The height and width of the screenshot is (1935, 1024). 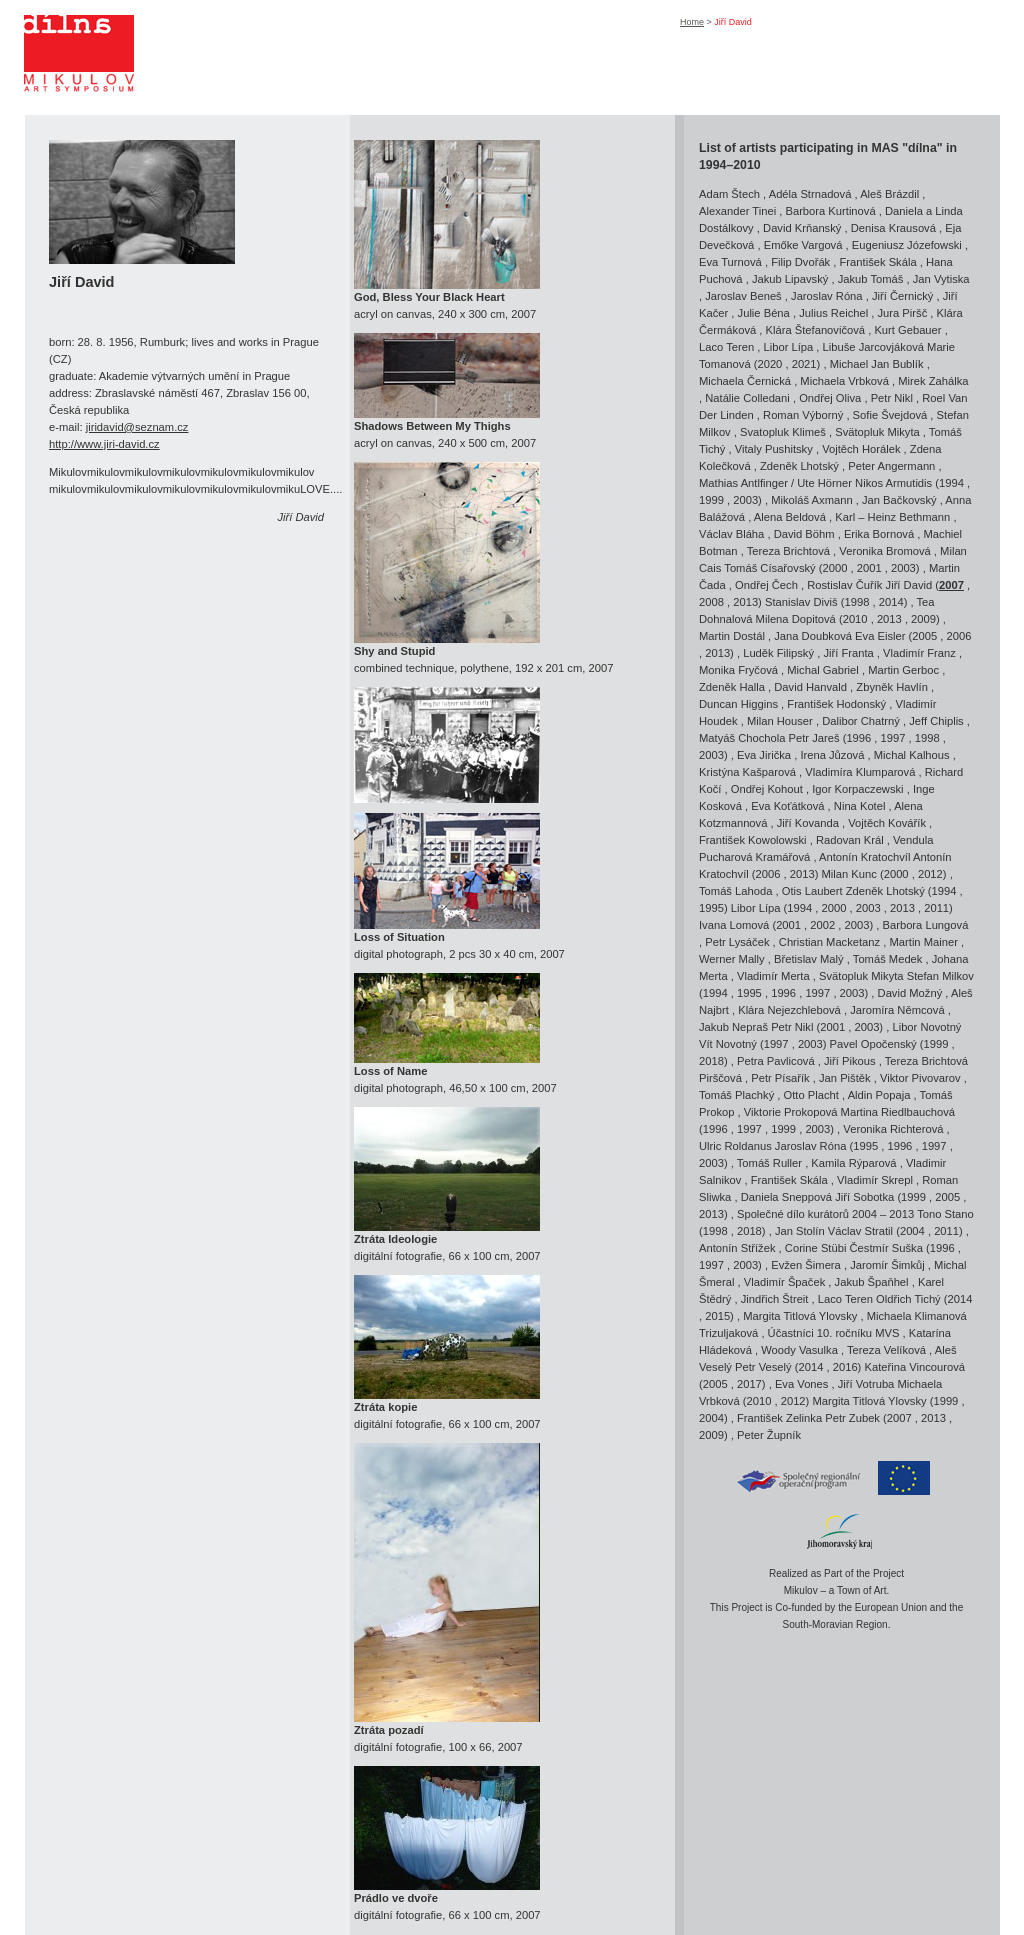 What do you see at coordinates (912, 1231) in the screenshot?
I see `2004` at bounding box center [912, 1231].